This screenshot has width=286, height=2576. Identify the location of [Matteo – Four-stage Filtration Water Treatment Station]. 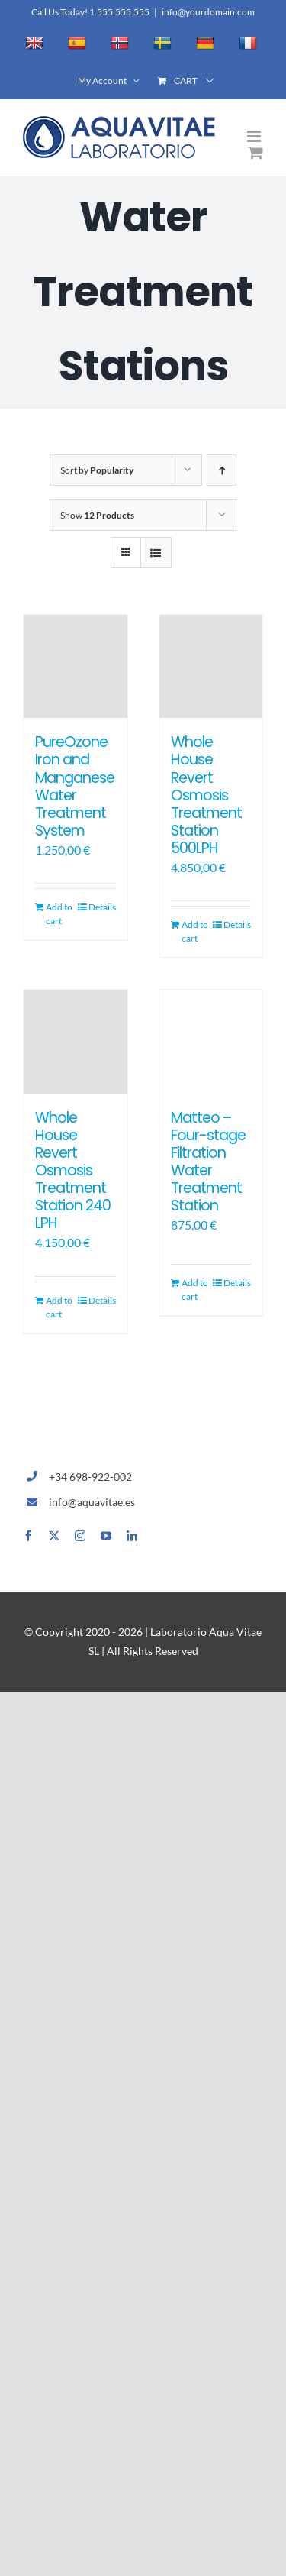
(211, 1042).